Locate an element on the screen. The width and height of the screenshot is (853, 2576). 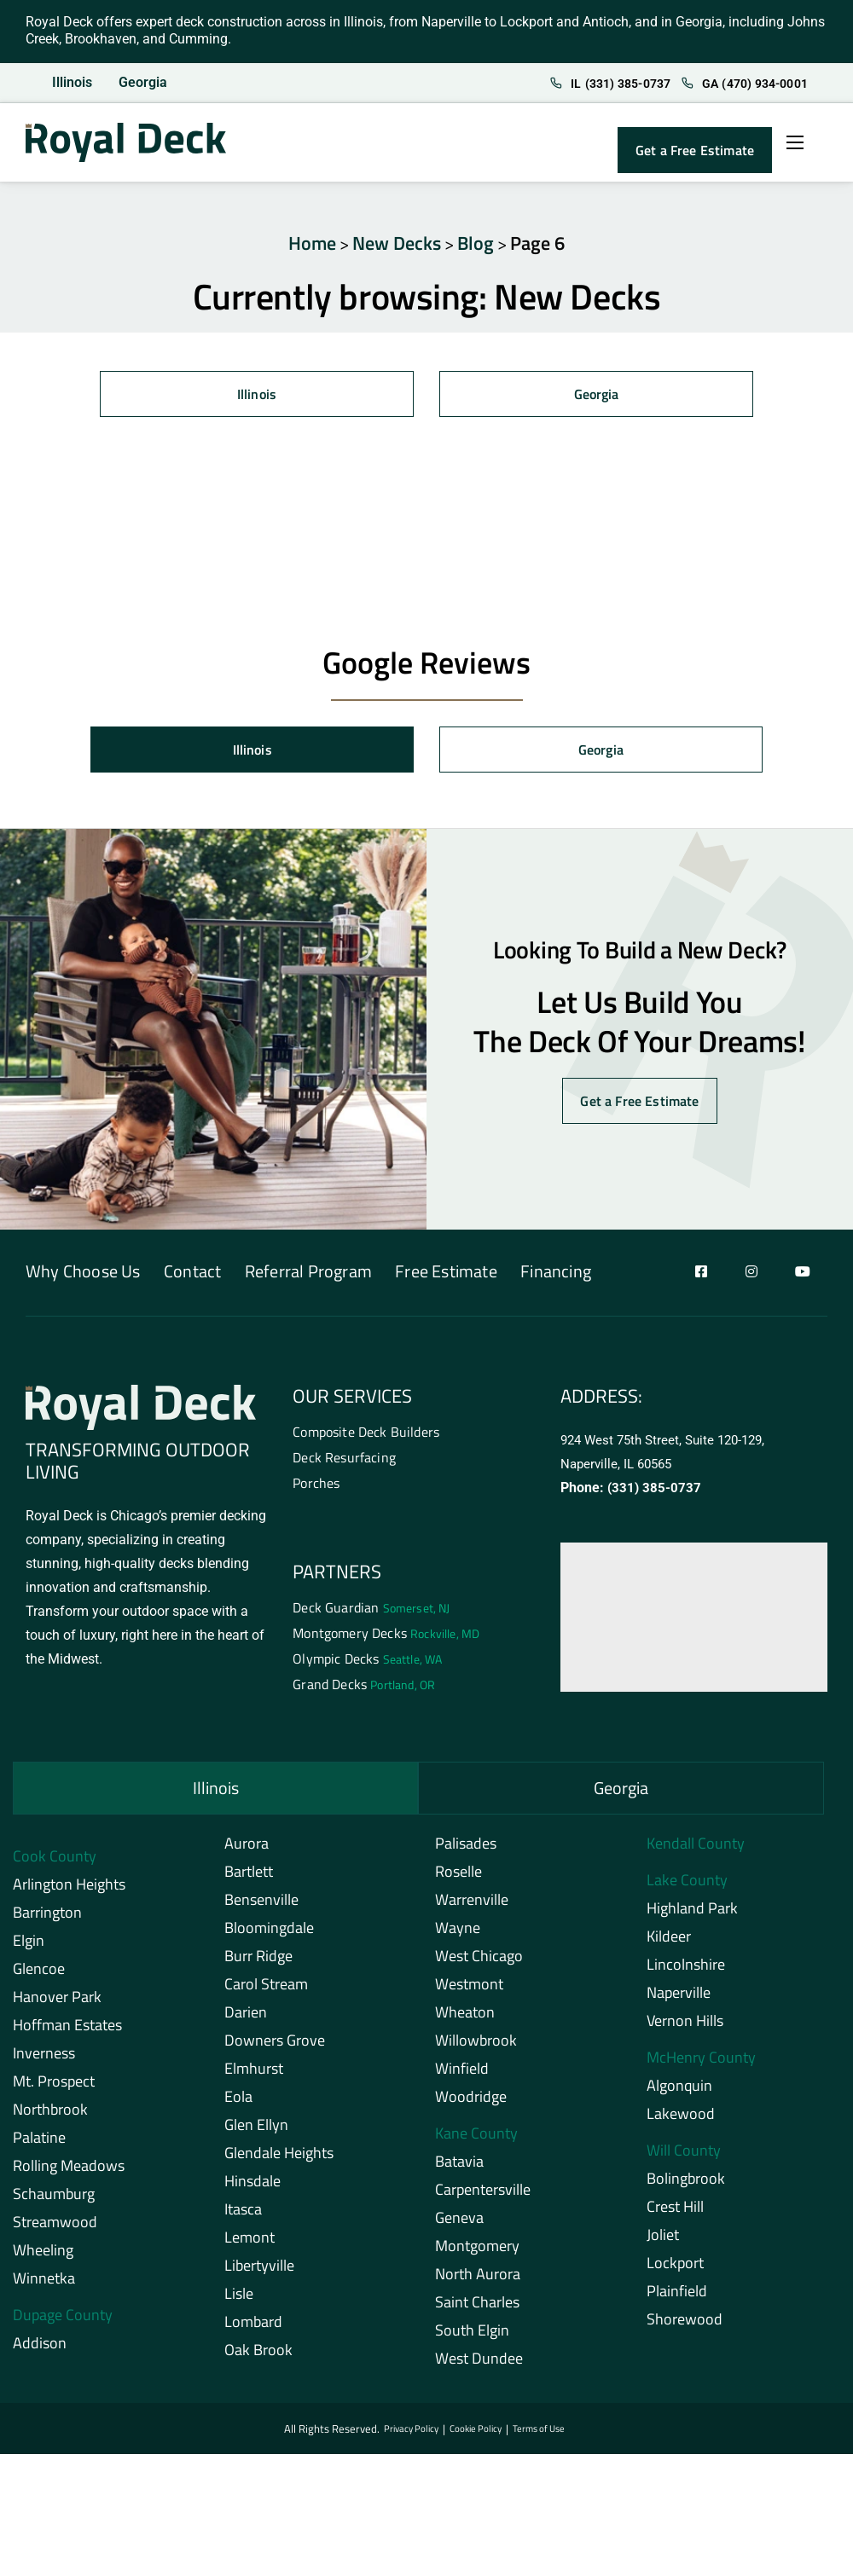
Palatine is located at coordinates (39, 2144).